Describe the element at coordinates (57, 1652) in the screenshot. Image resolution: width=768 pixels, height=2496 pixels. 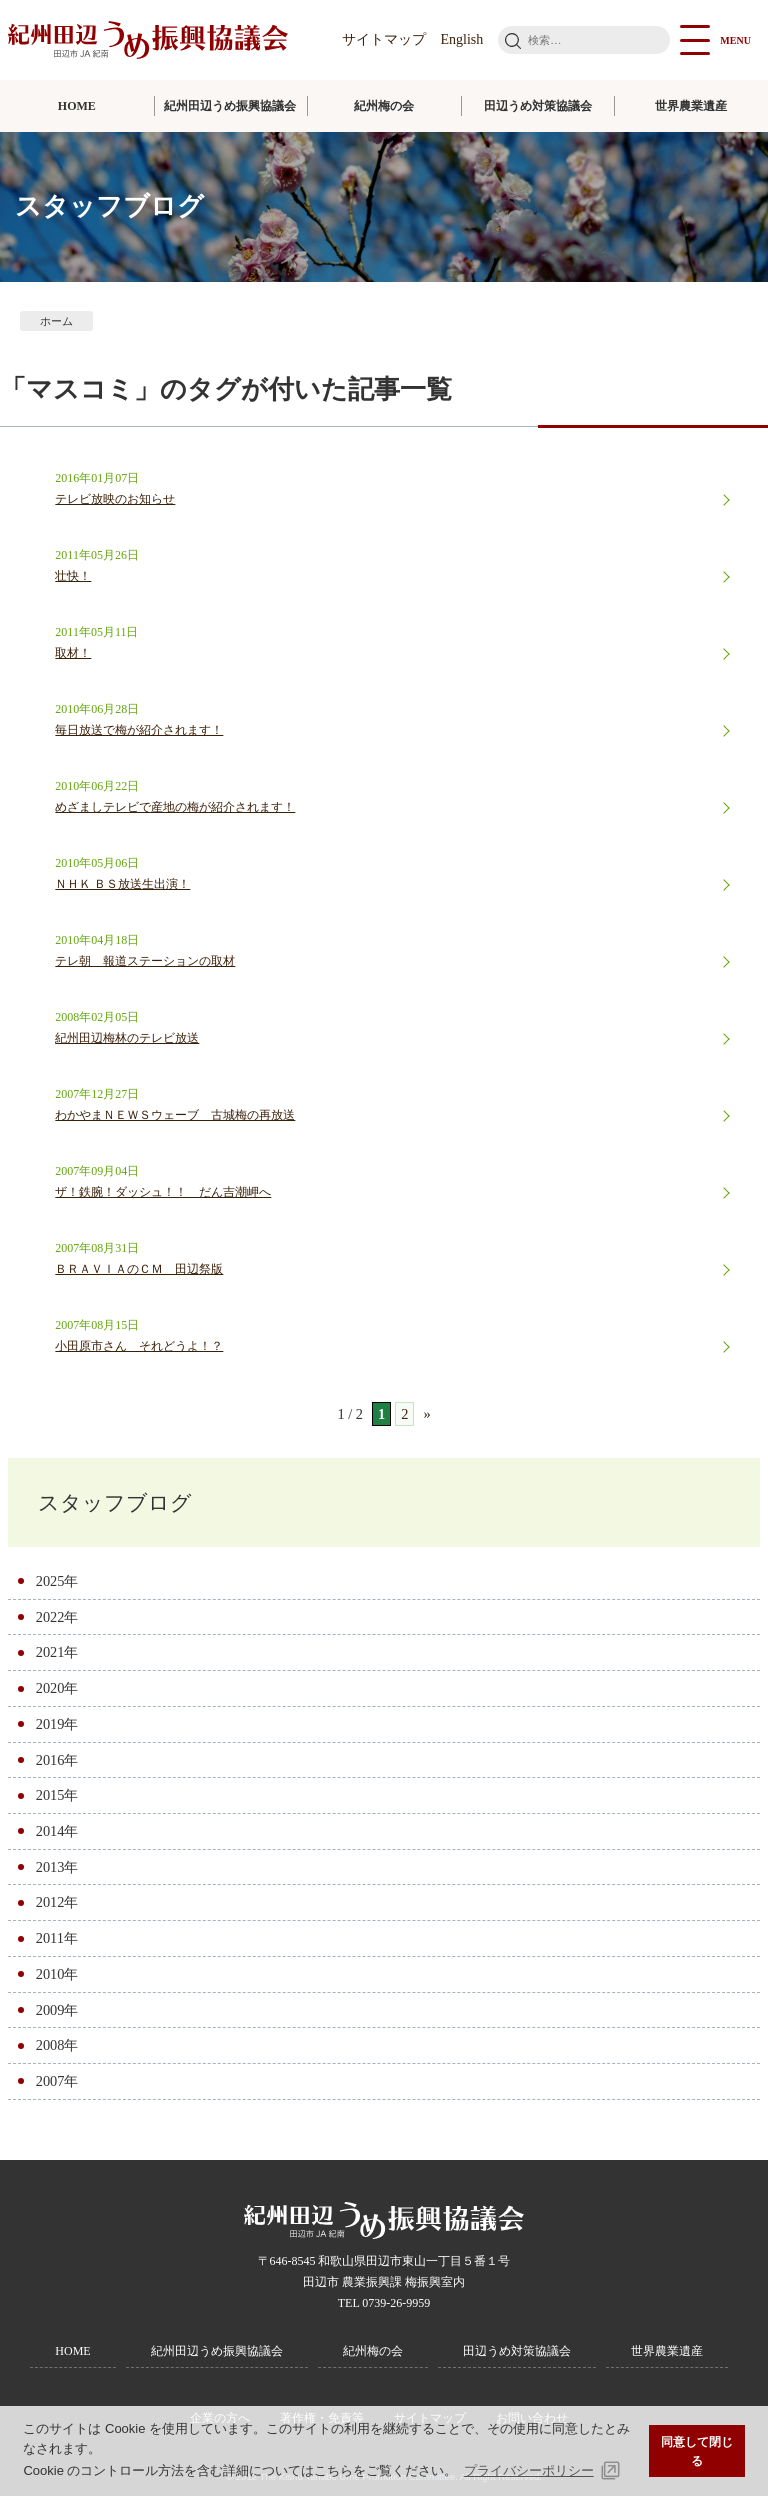
I see `2021年` at that location.